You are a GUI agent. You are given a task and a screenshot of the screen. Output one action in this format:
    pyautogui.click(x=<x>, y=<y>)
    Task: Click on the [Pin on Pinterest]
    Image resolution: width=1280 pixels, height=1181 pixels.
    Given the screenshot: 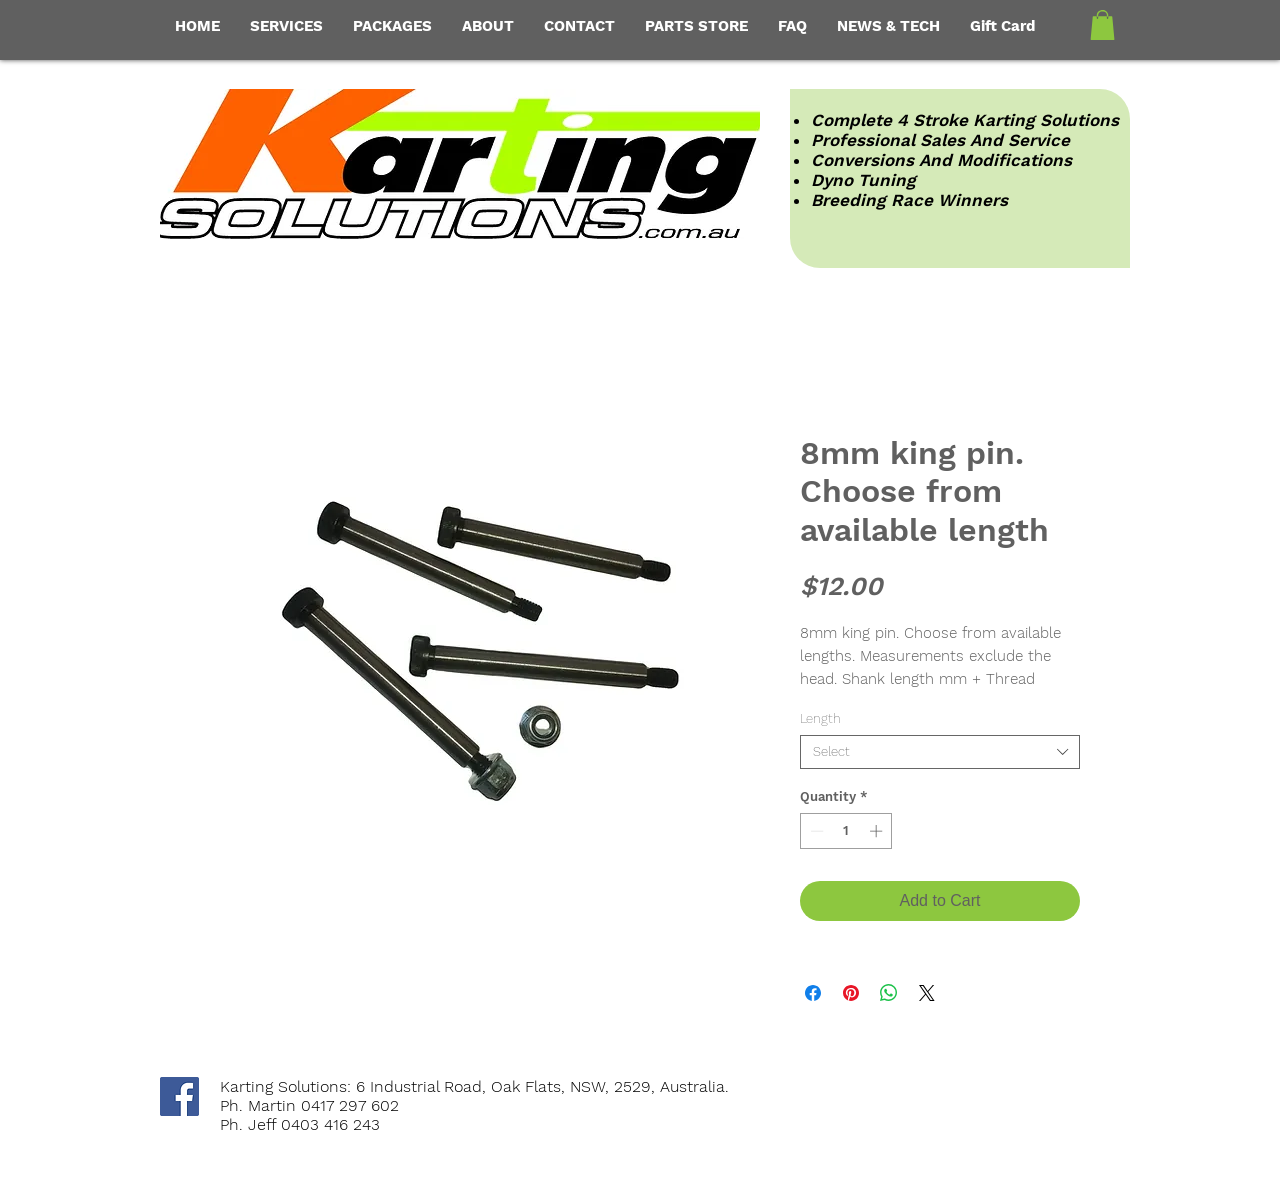 What is the action you would take?
    pyautogui.click(x=851, y=993)
    